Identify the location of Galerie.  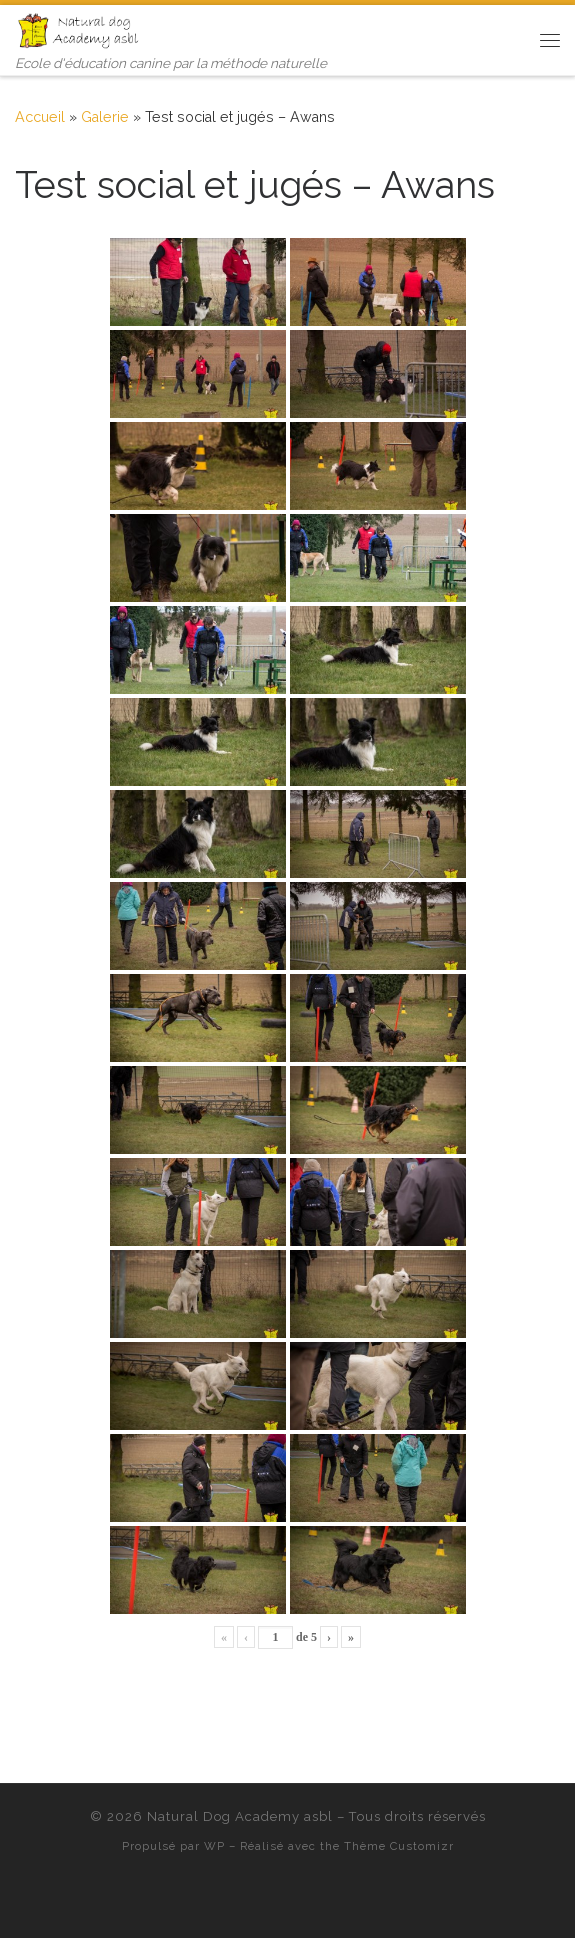
(105, 117).